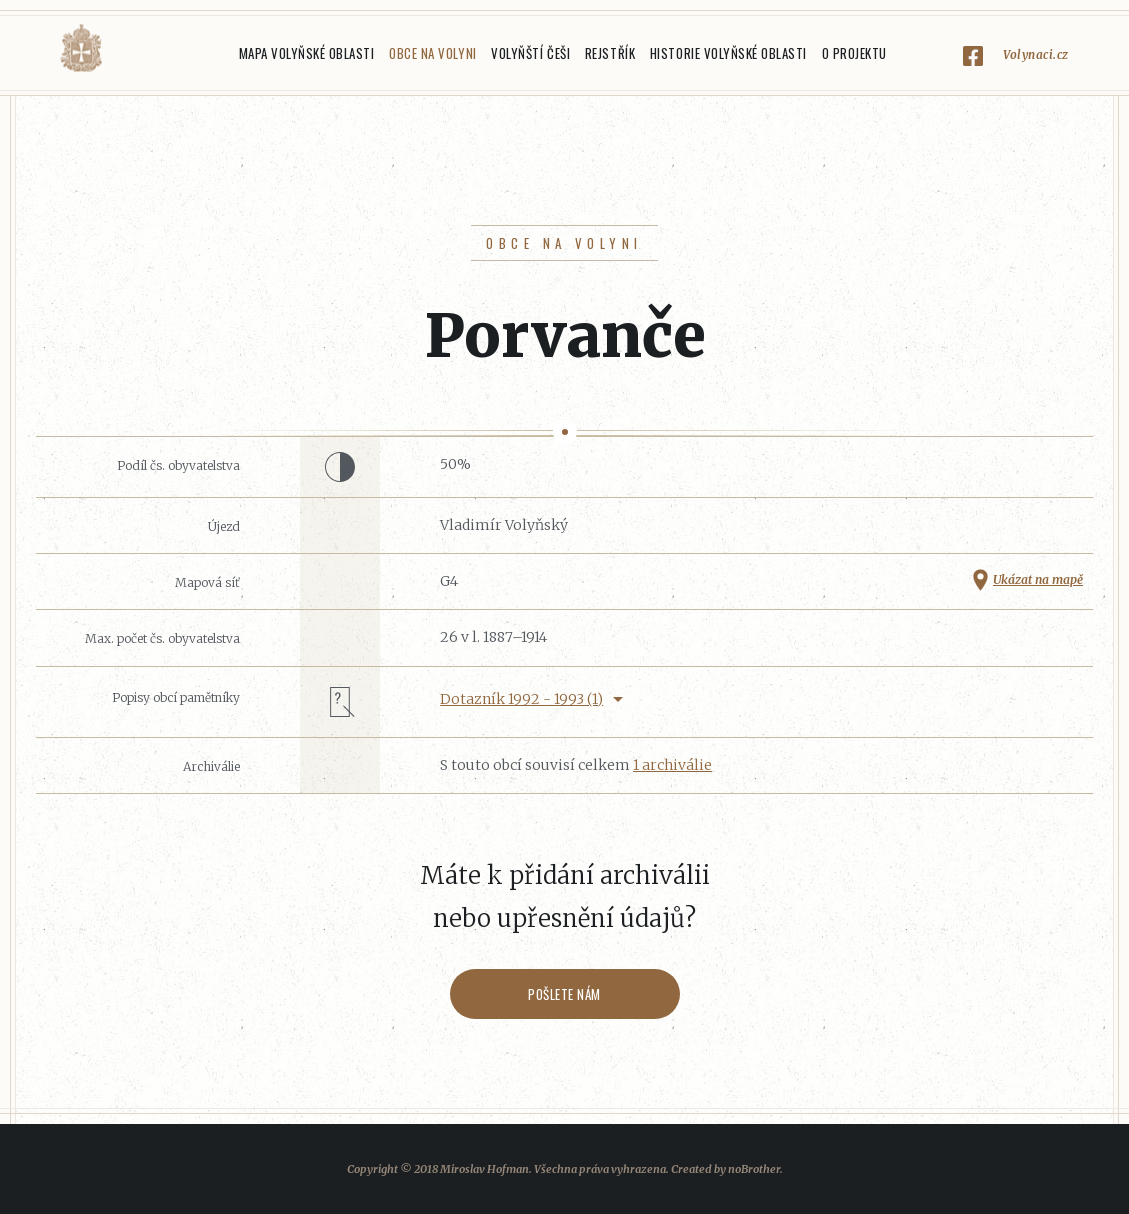 Image resolution: width=1129 pixels, height=1214 pixels. Describe the element at coordinates (81, 48) in the screenshot. I see `Volyňáci.cz` at that location.